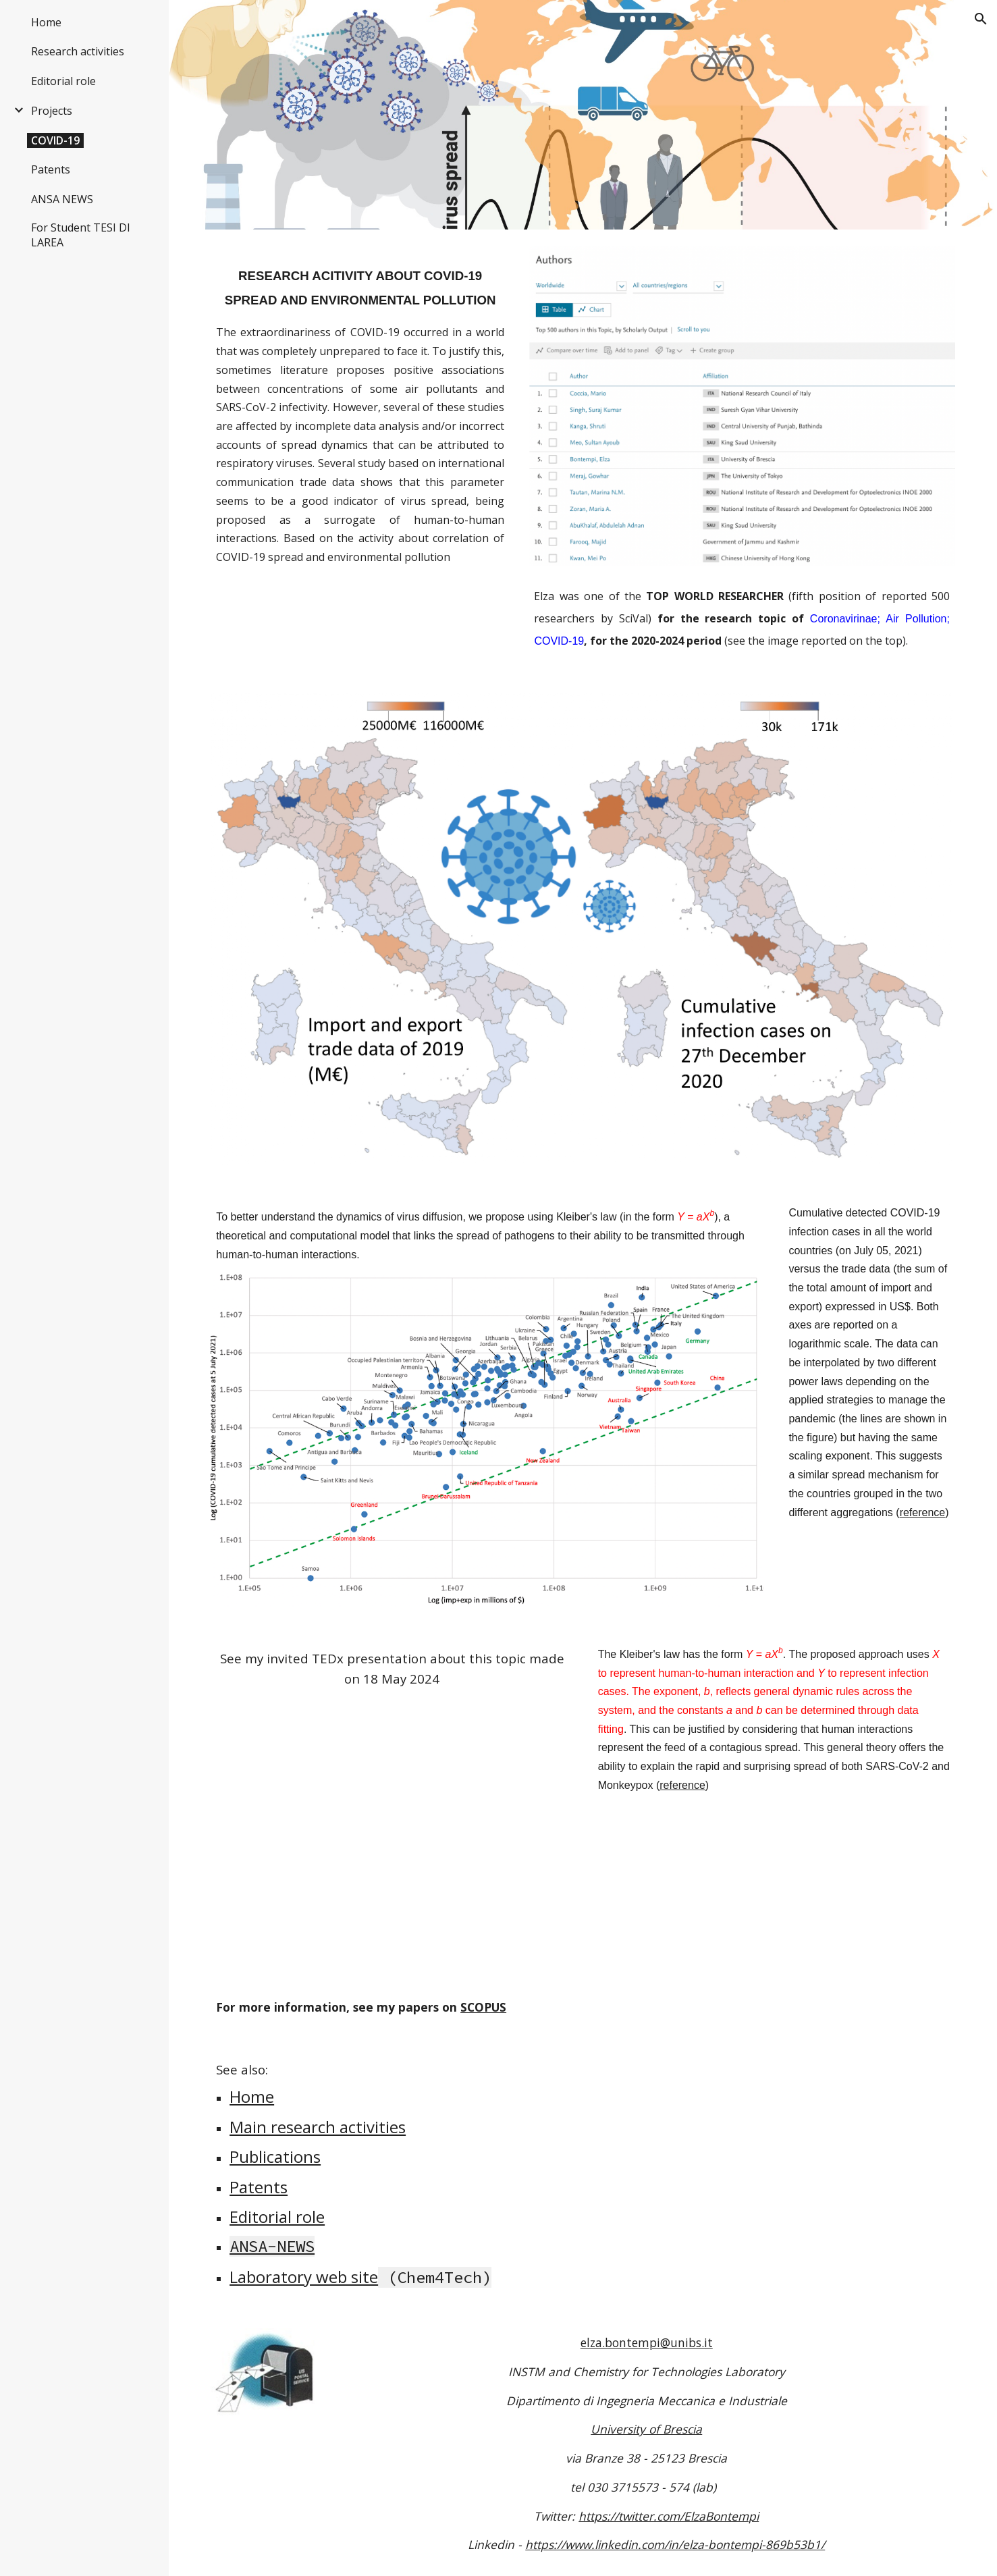  Describe the element at coordinates (981, 19) in the screenshot. I see `[button]` at that location.